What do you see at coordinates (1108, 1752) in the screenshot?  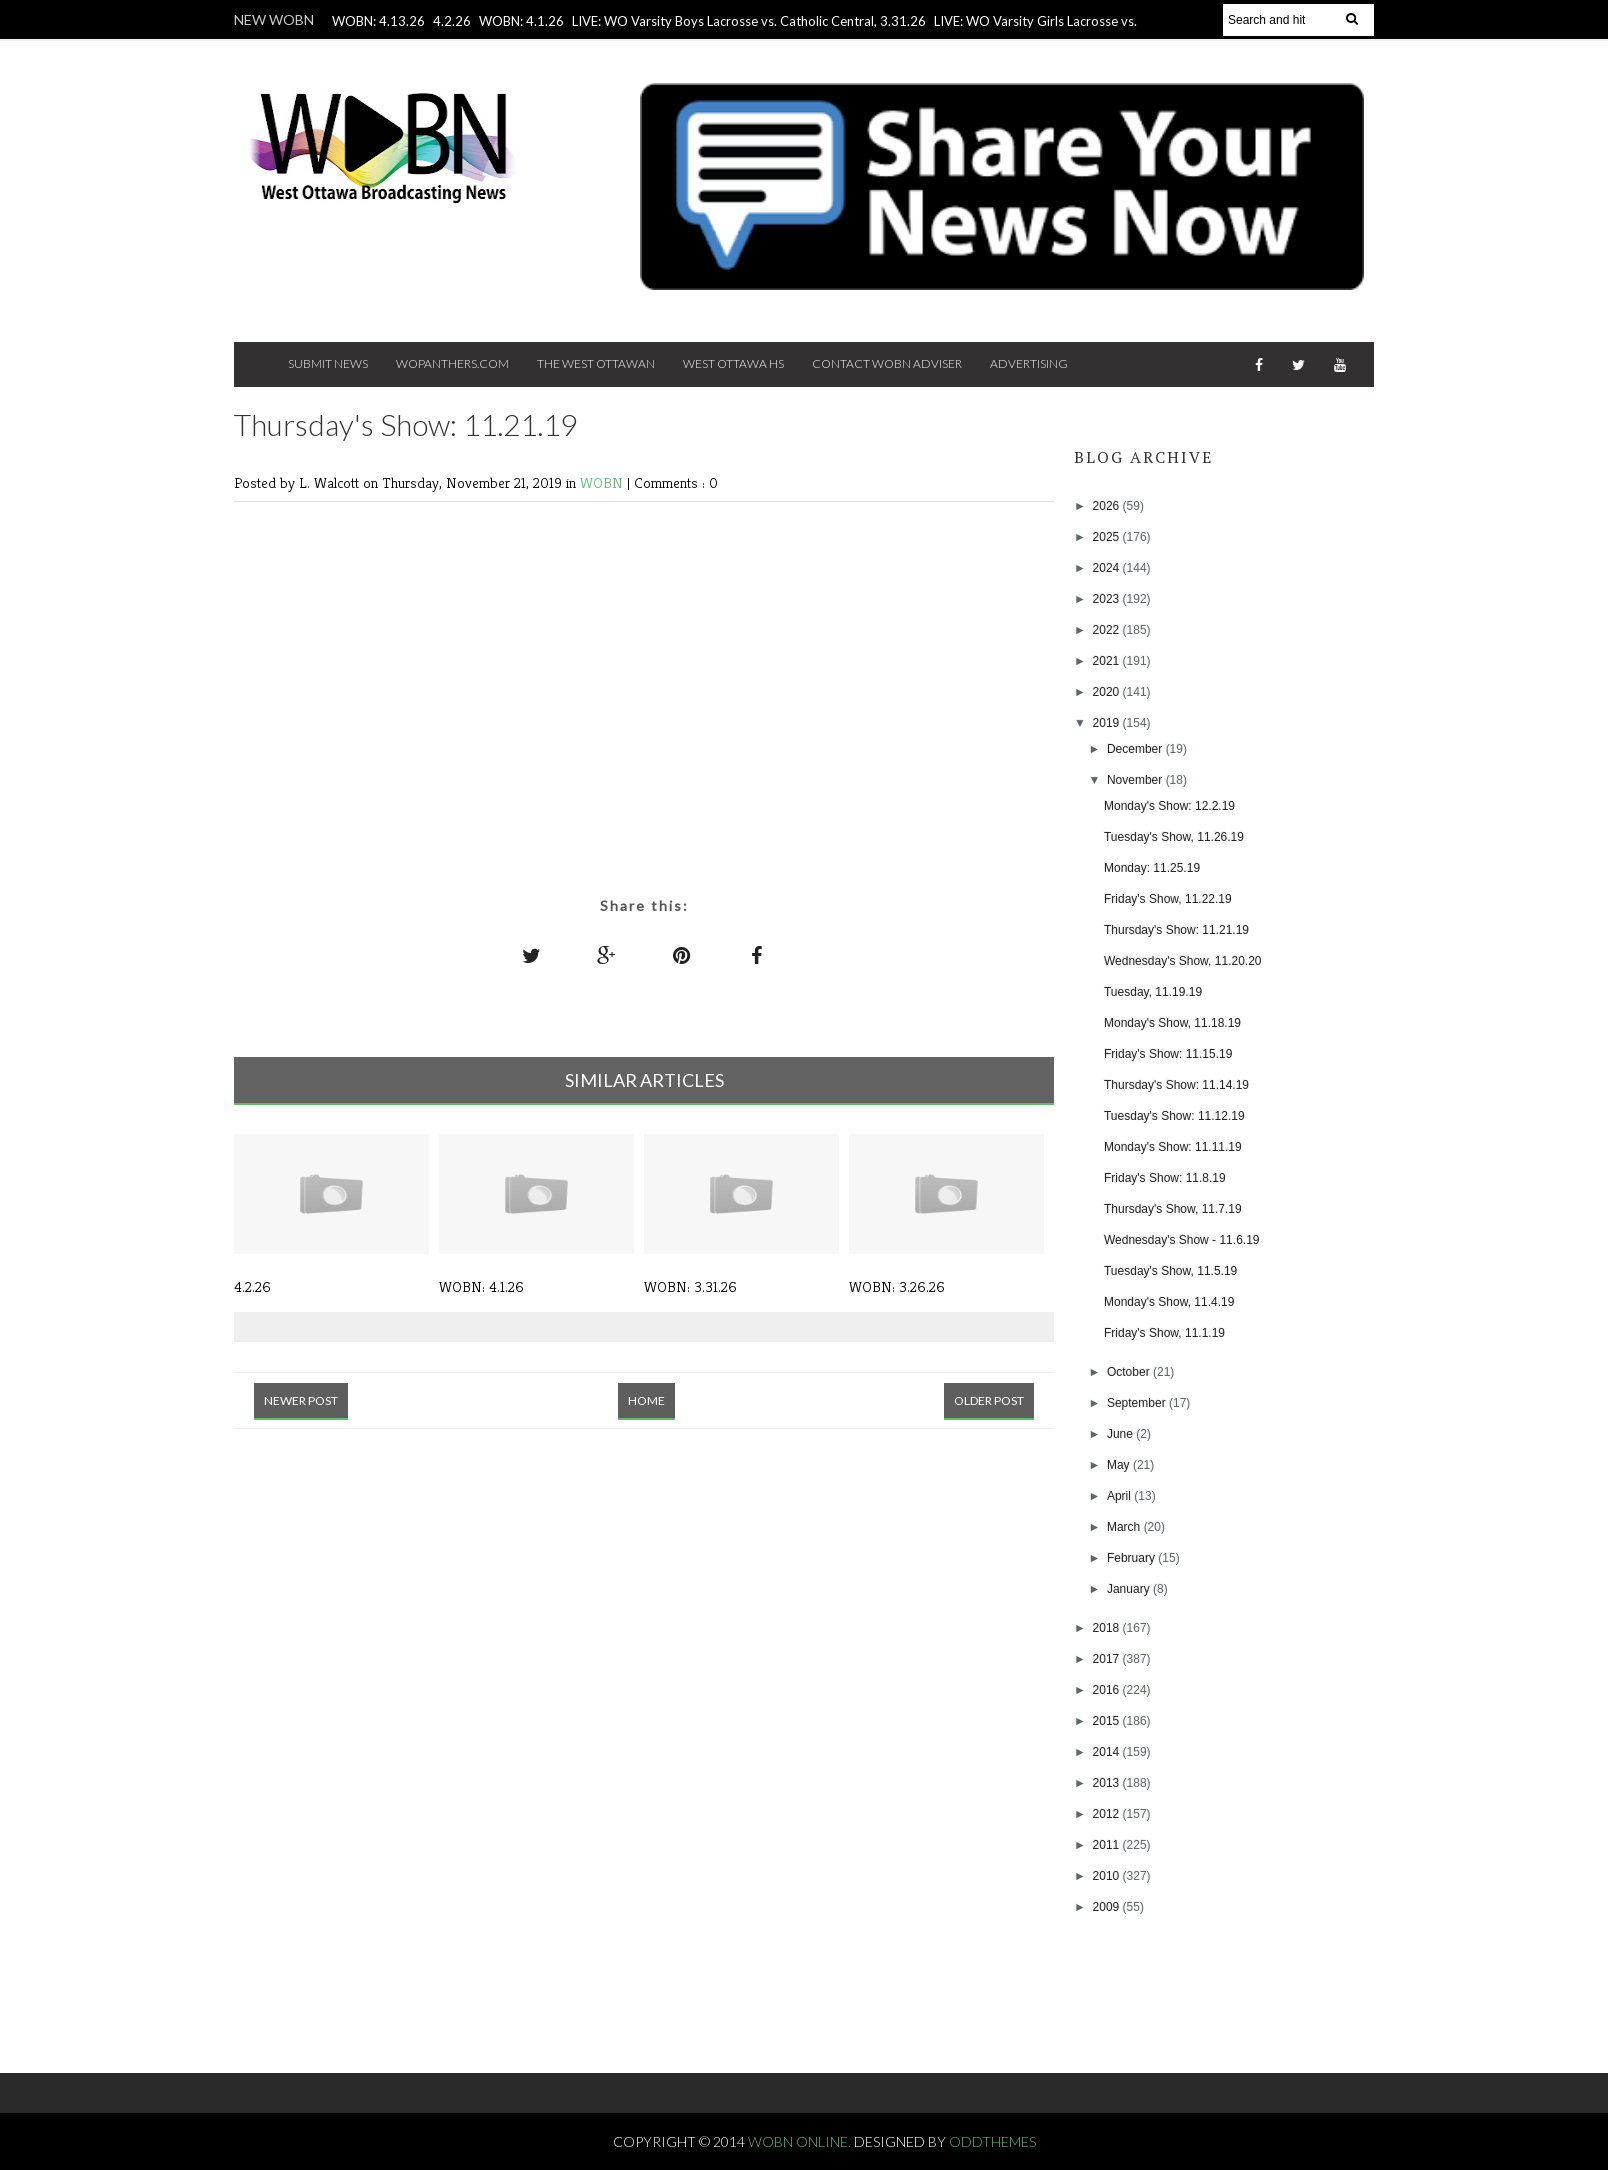 I see `2014` at bounding box center [1108, 1752].